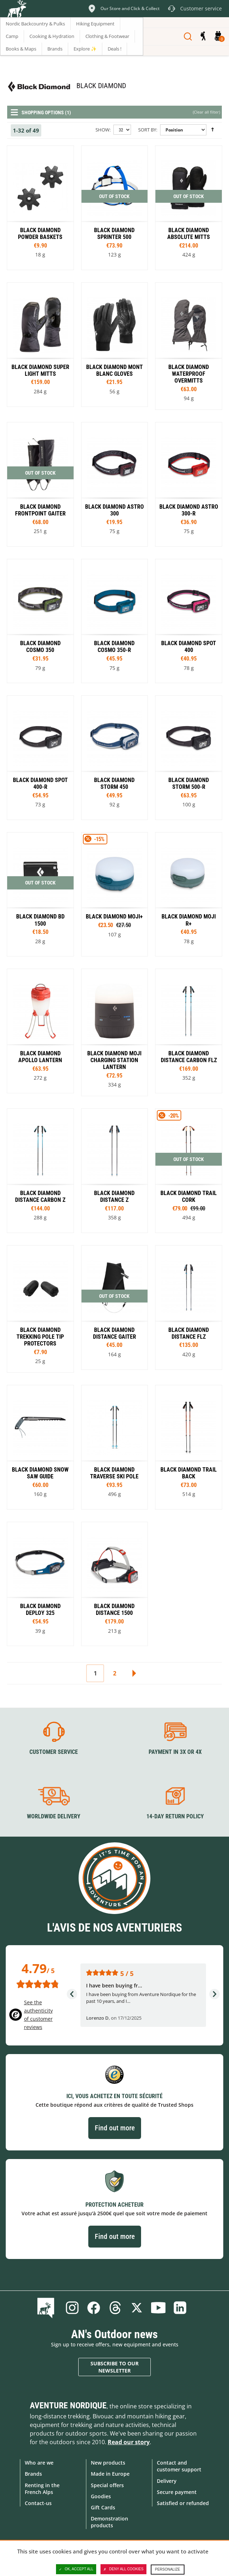 This screenshot has height=2576, width=229. I want to click on Worldwide delivery, so click(53, 1816).